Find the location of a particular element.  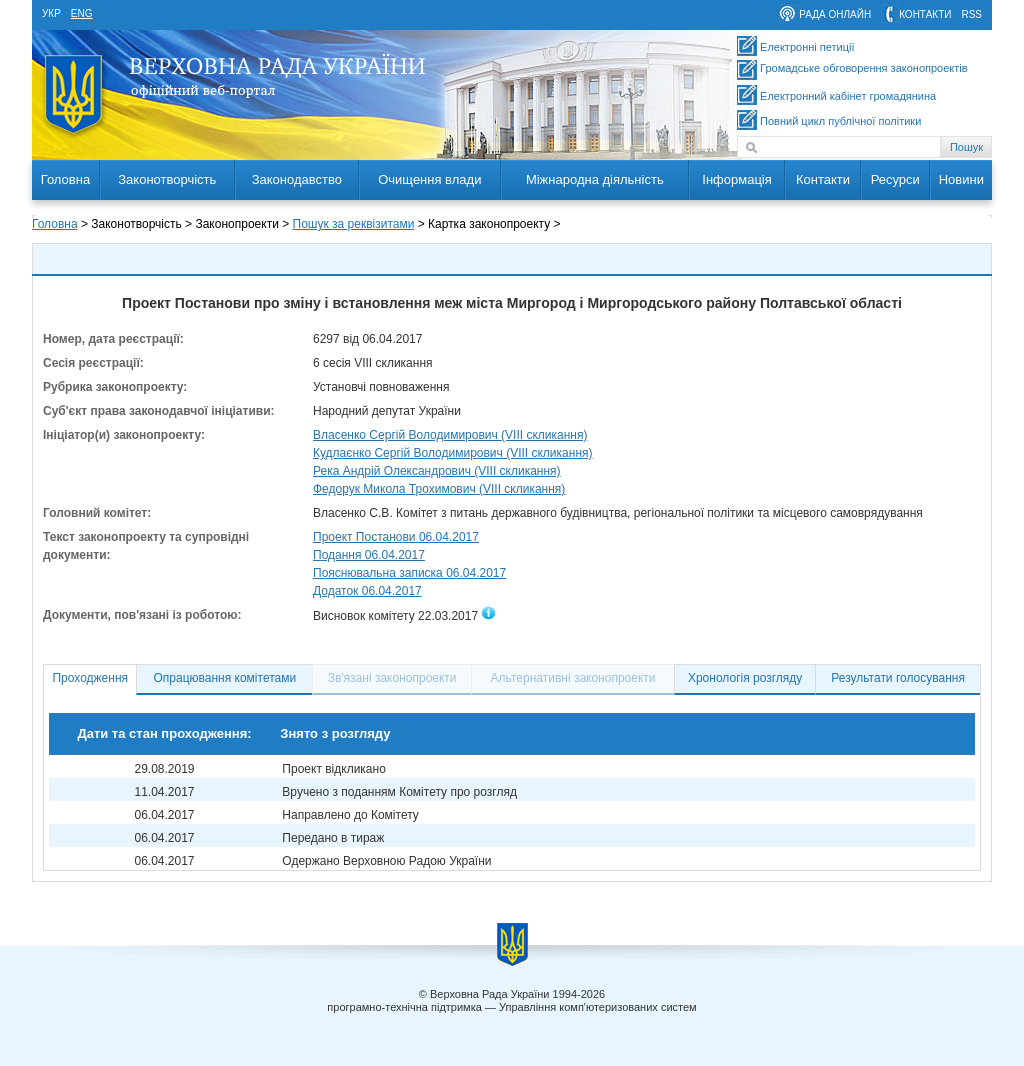

Додаток 06.04.2017 is located at coordinates (367, 591).